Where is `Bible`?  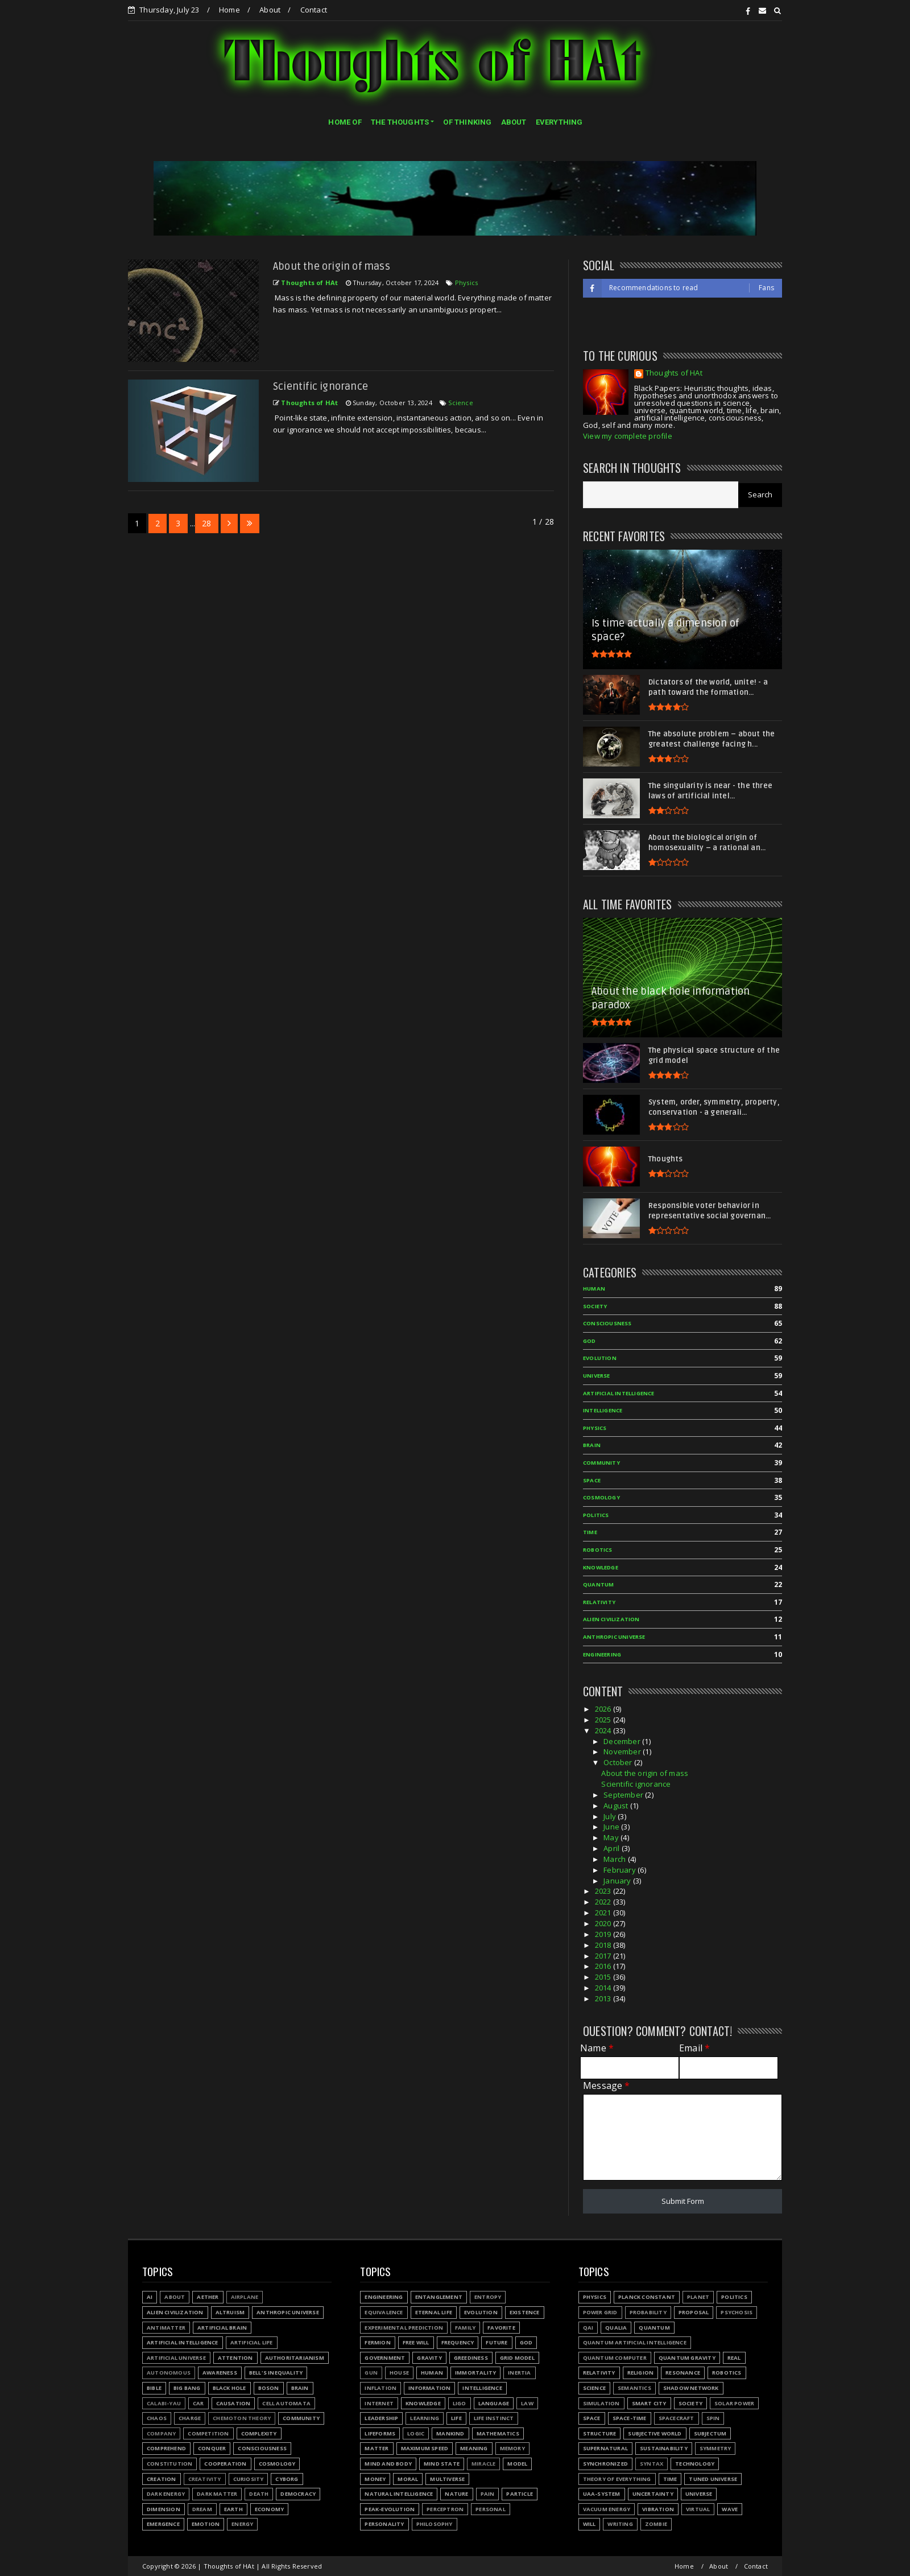
Bible is located at coordinates (154, 2388).